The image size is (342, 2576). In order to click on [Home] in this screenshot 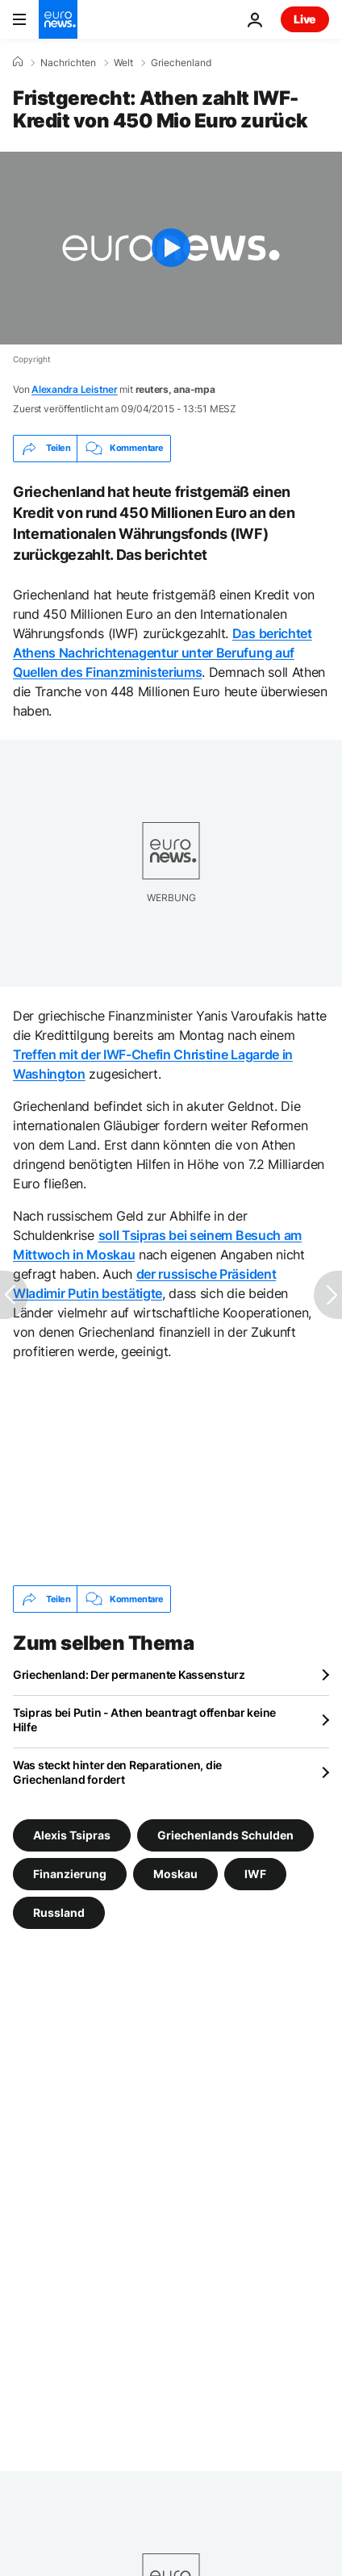, I will do `click(18, 62)`.